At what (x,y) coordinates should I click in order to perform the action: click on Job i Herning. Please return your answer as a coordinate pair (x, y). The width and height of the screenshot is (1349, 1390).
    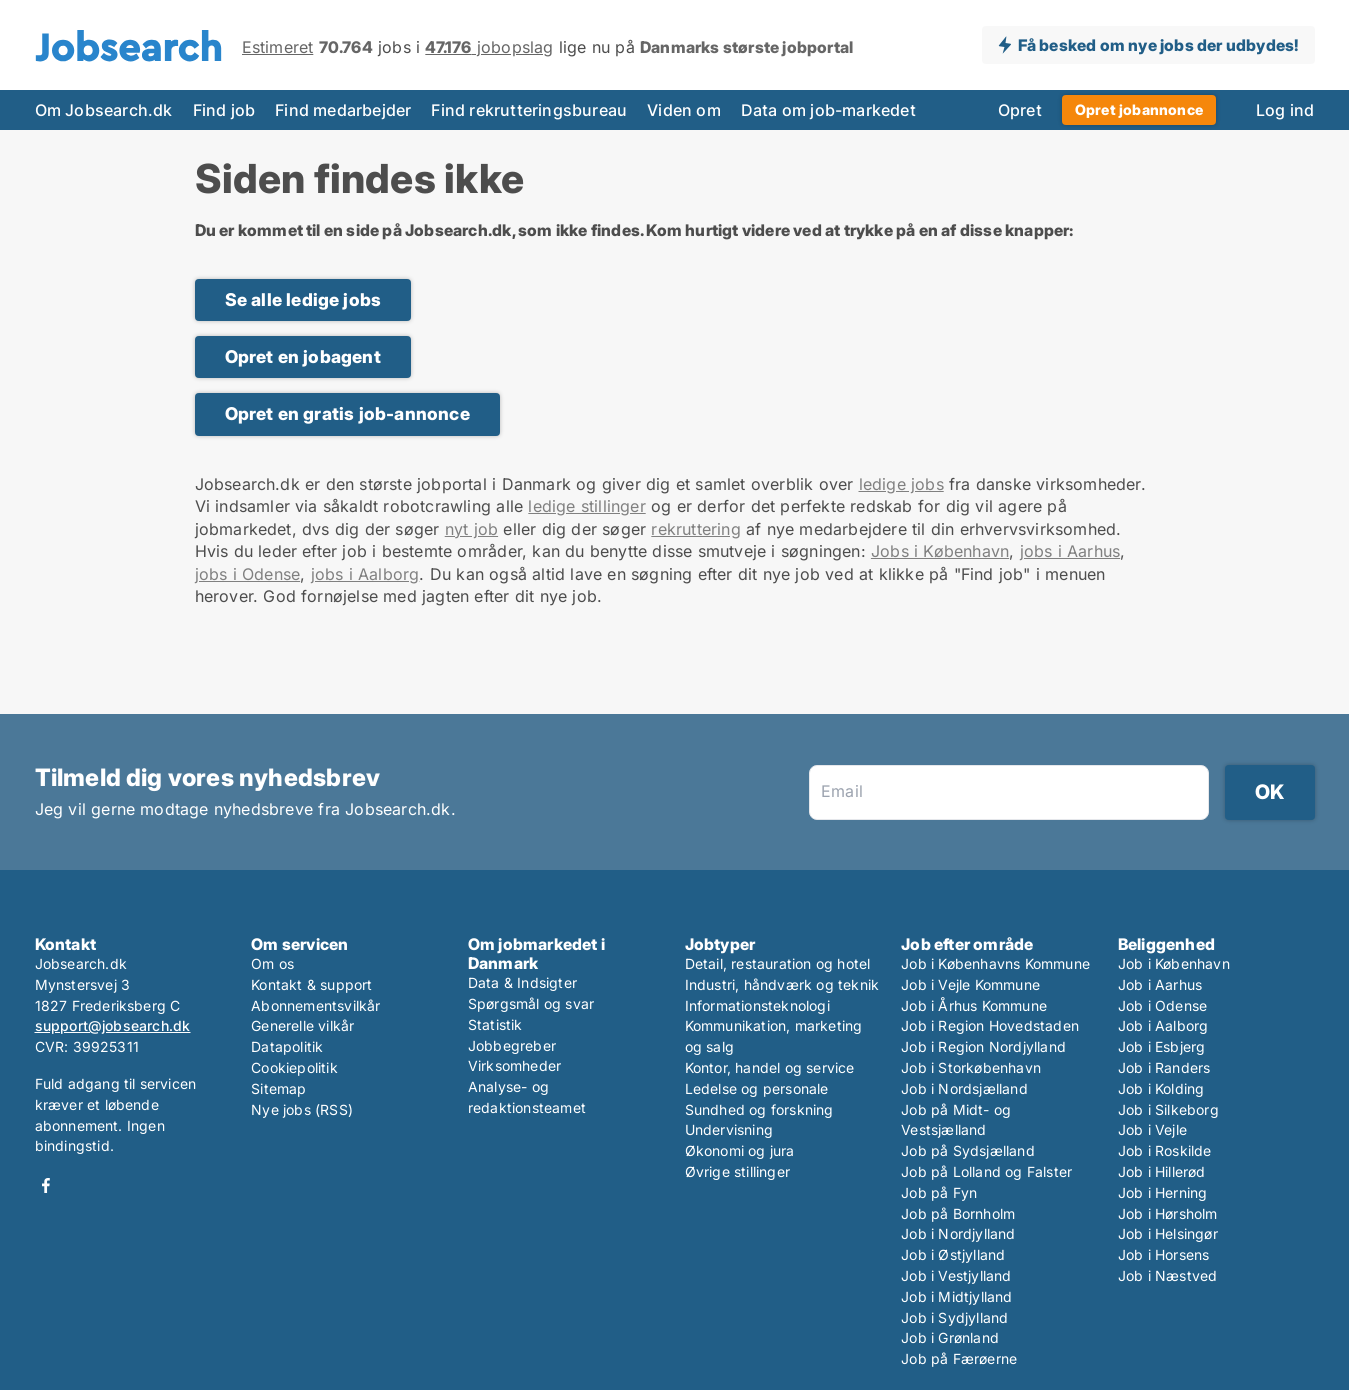
    Looking at the image, I should click on (1163, 1192).